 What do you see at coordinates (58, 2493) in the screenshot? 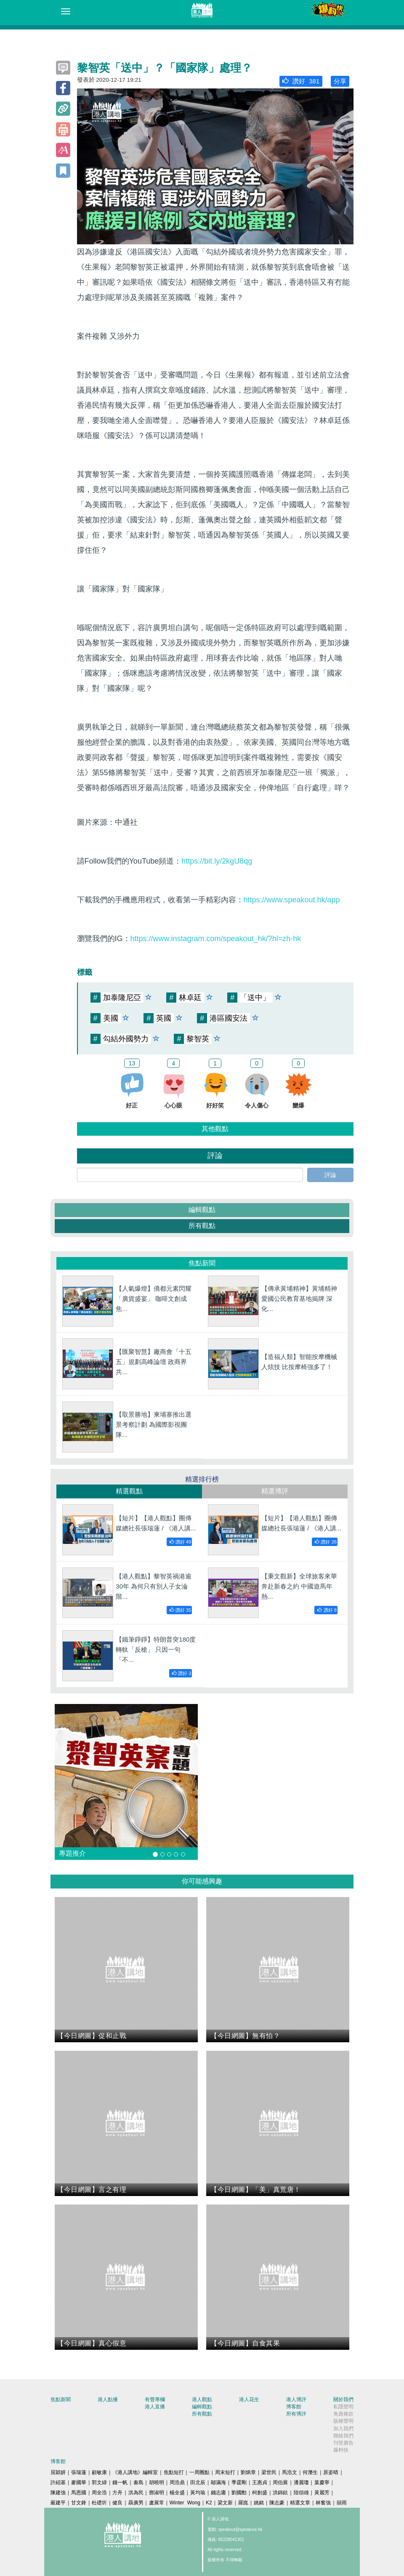
I see `陳建強` at bounding box center [58, 2493].